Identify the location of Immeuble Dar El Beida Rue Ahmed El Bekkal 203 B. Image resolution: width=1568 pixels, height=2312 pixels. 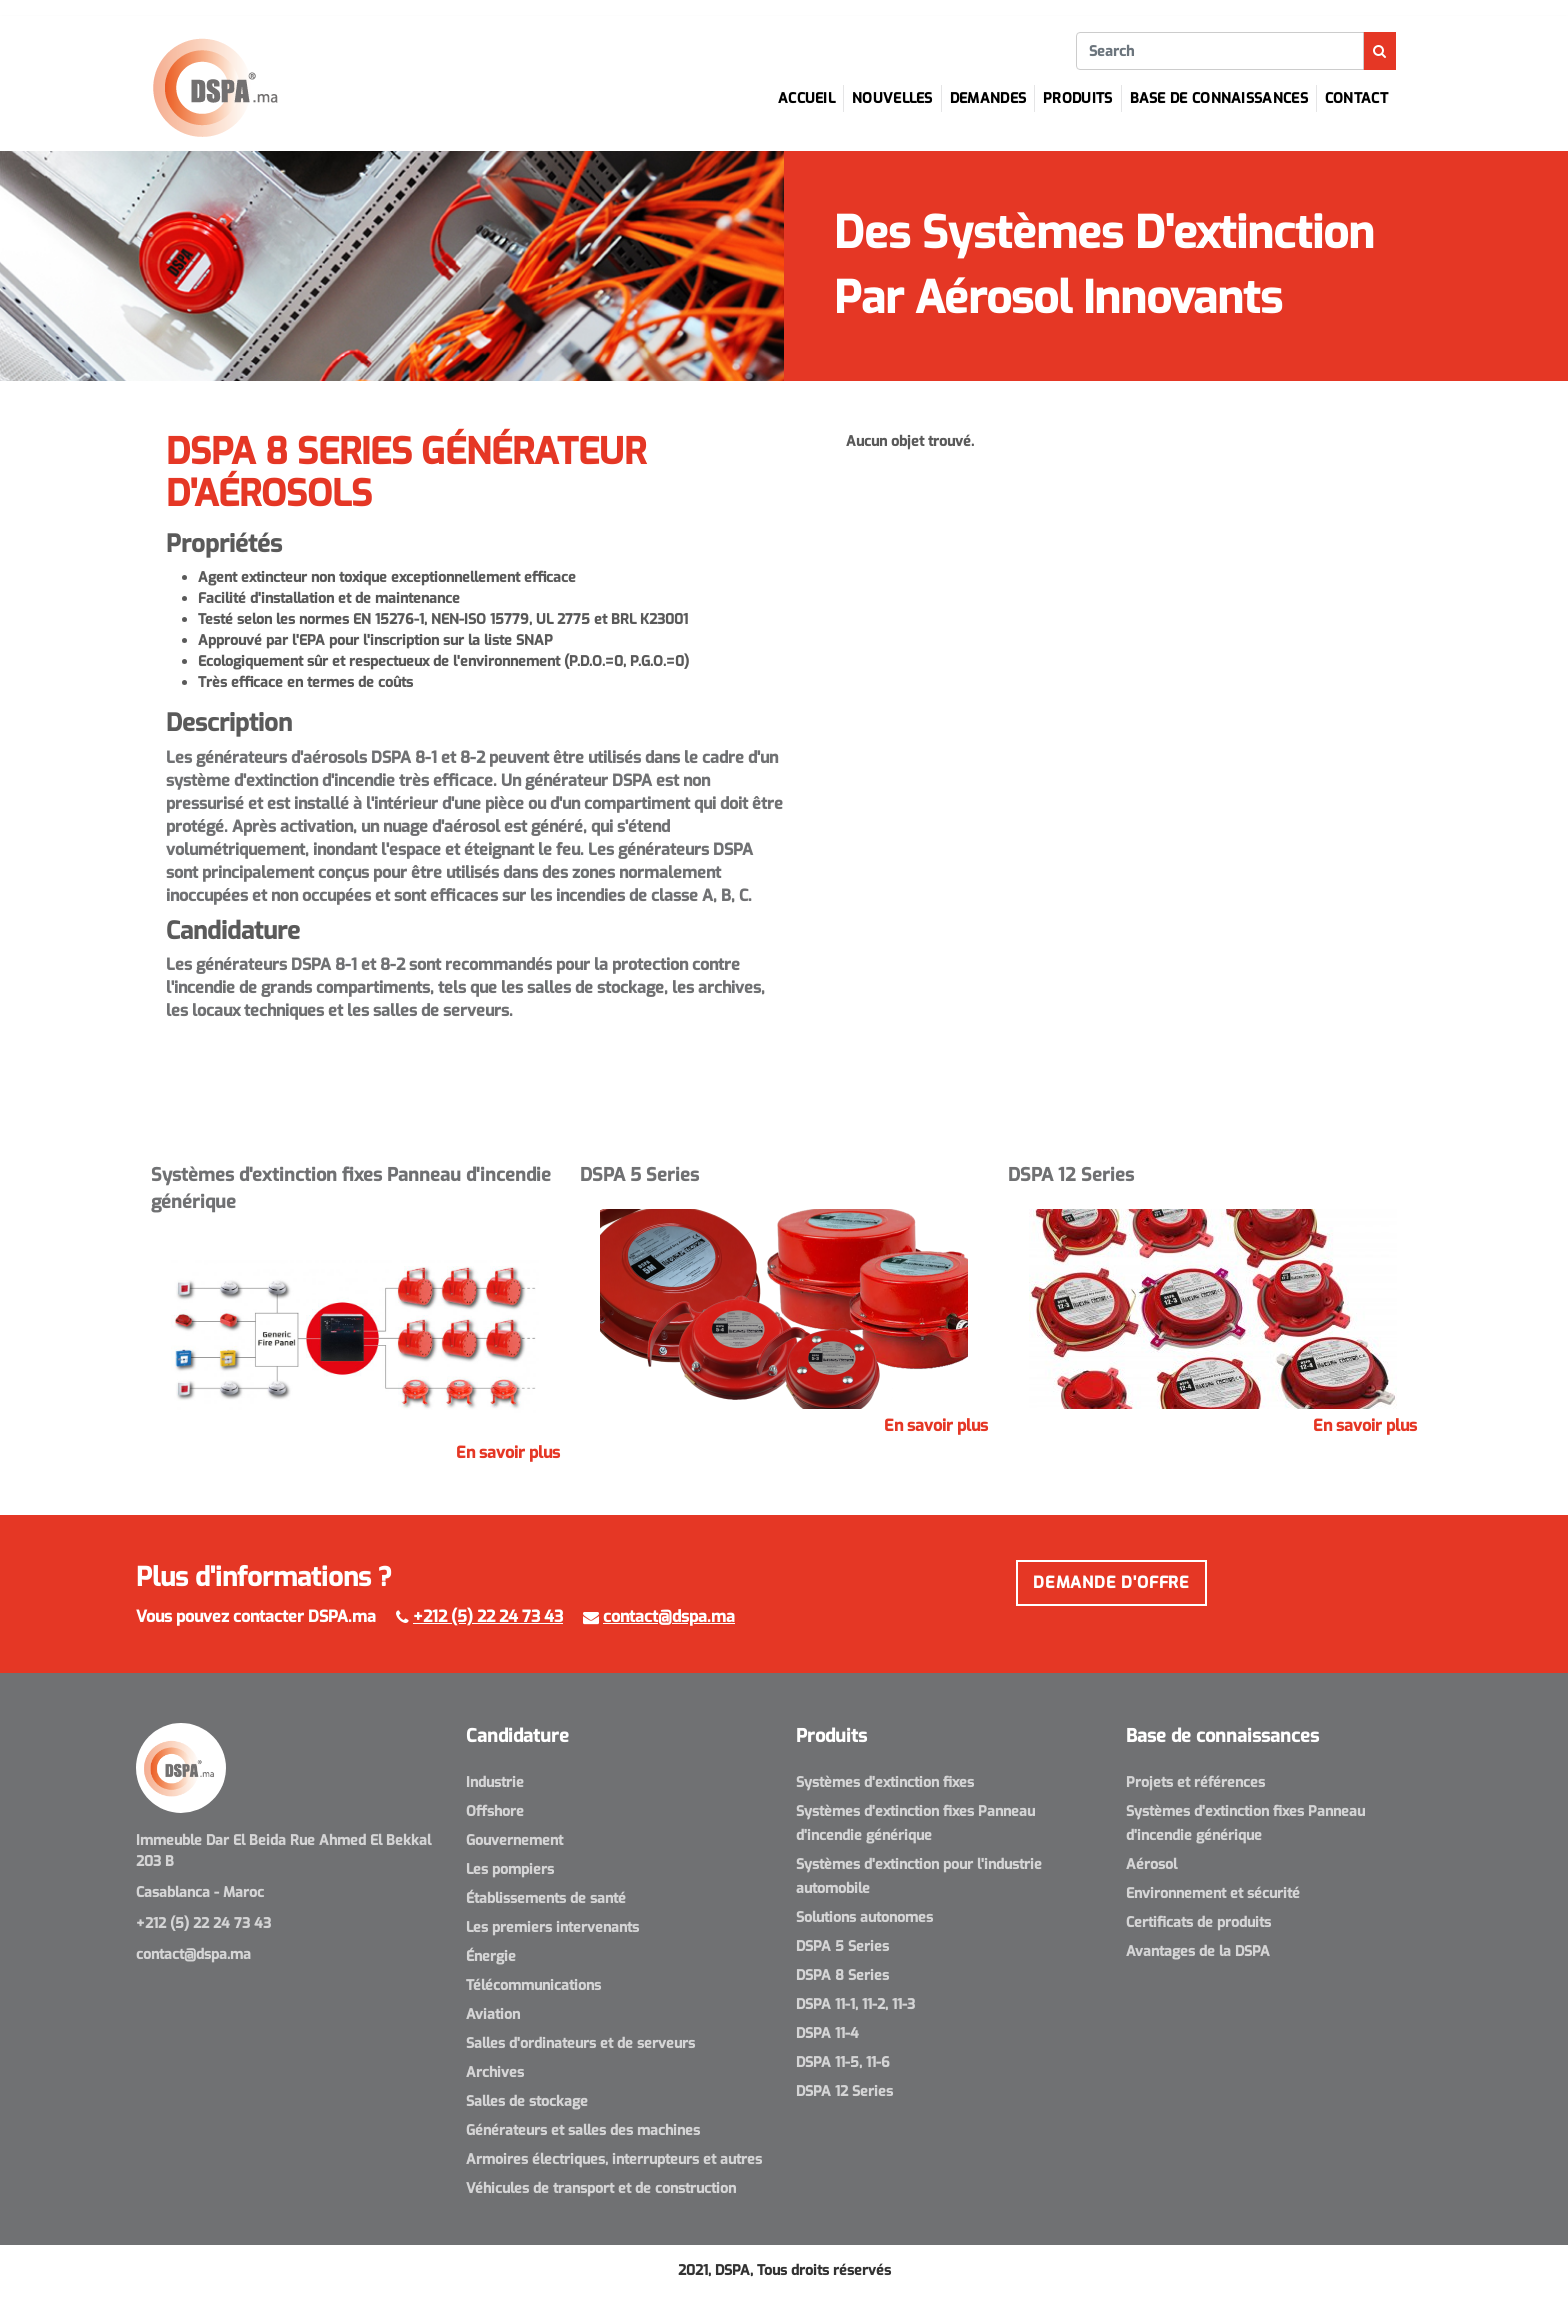
(283, 1851).